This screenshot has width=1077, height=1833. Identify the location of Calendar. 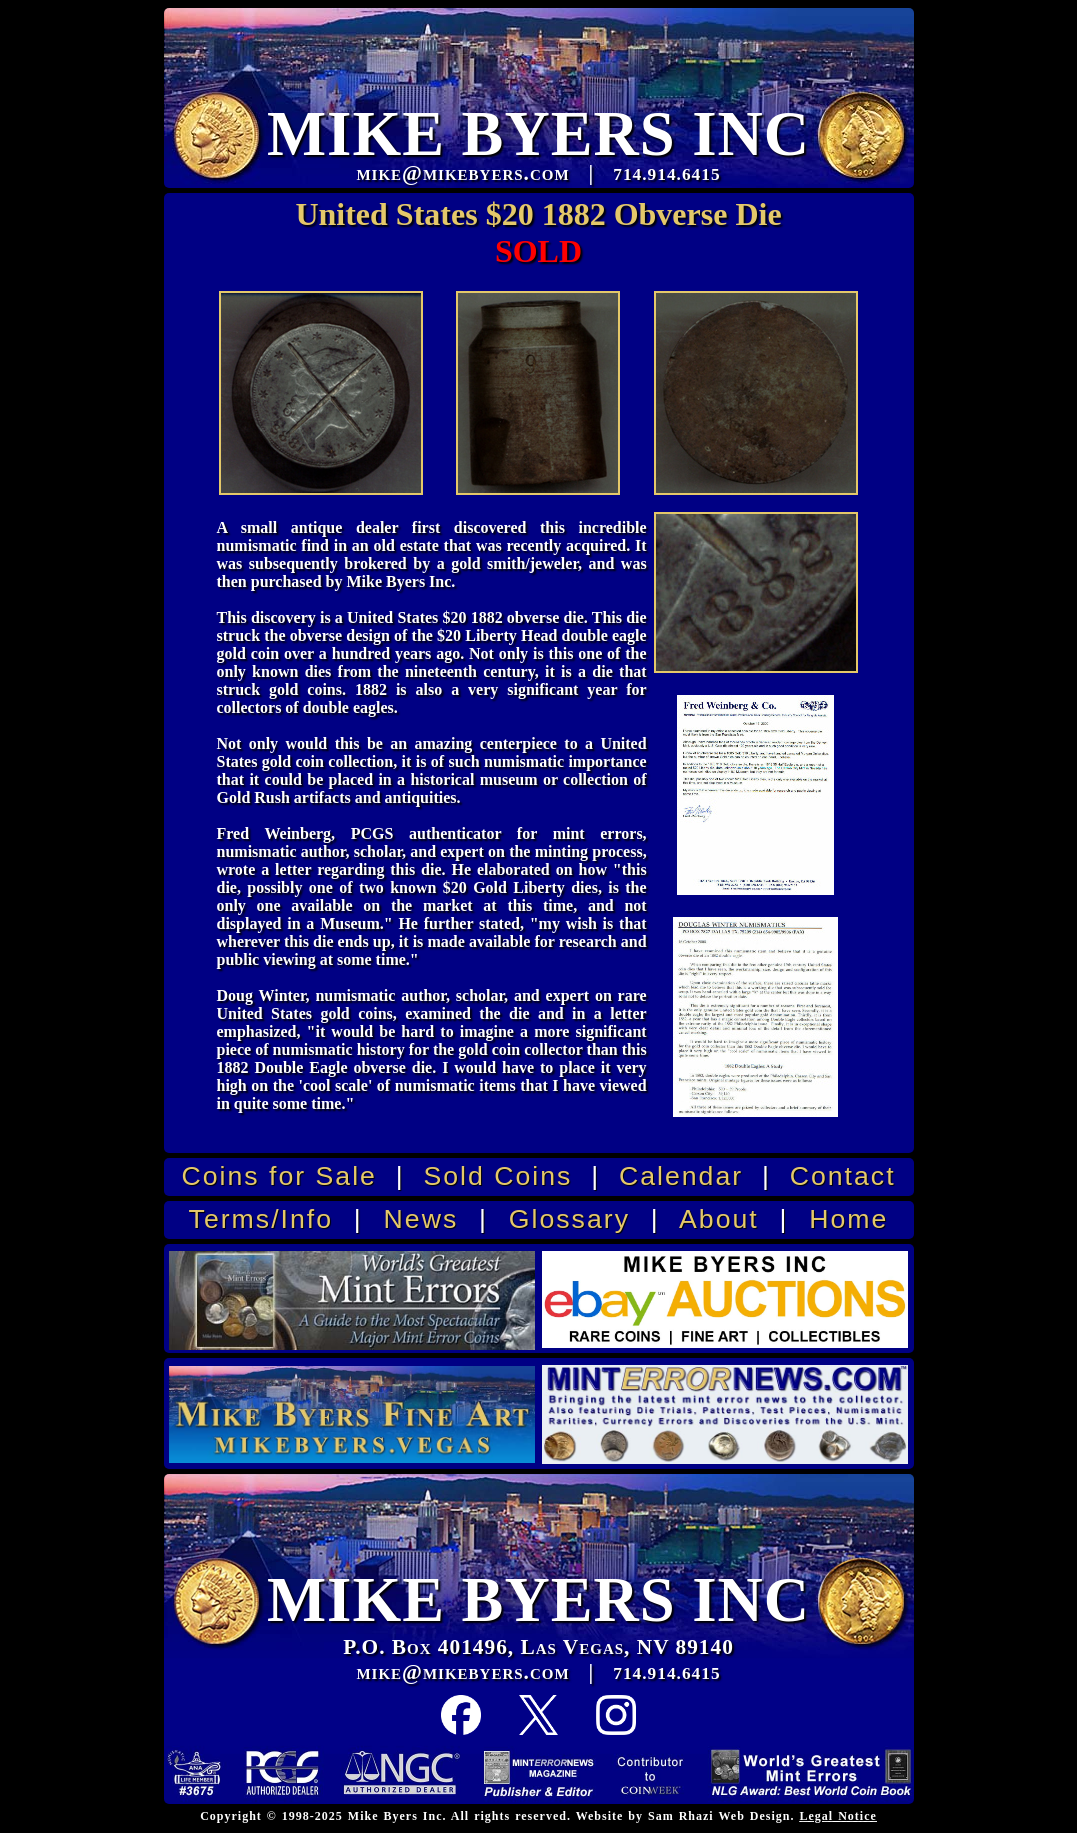
(681, 1176).